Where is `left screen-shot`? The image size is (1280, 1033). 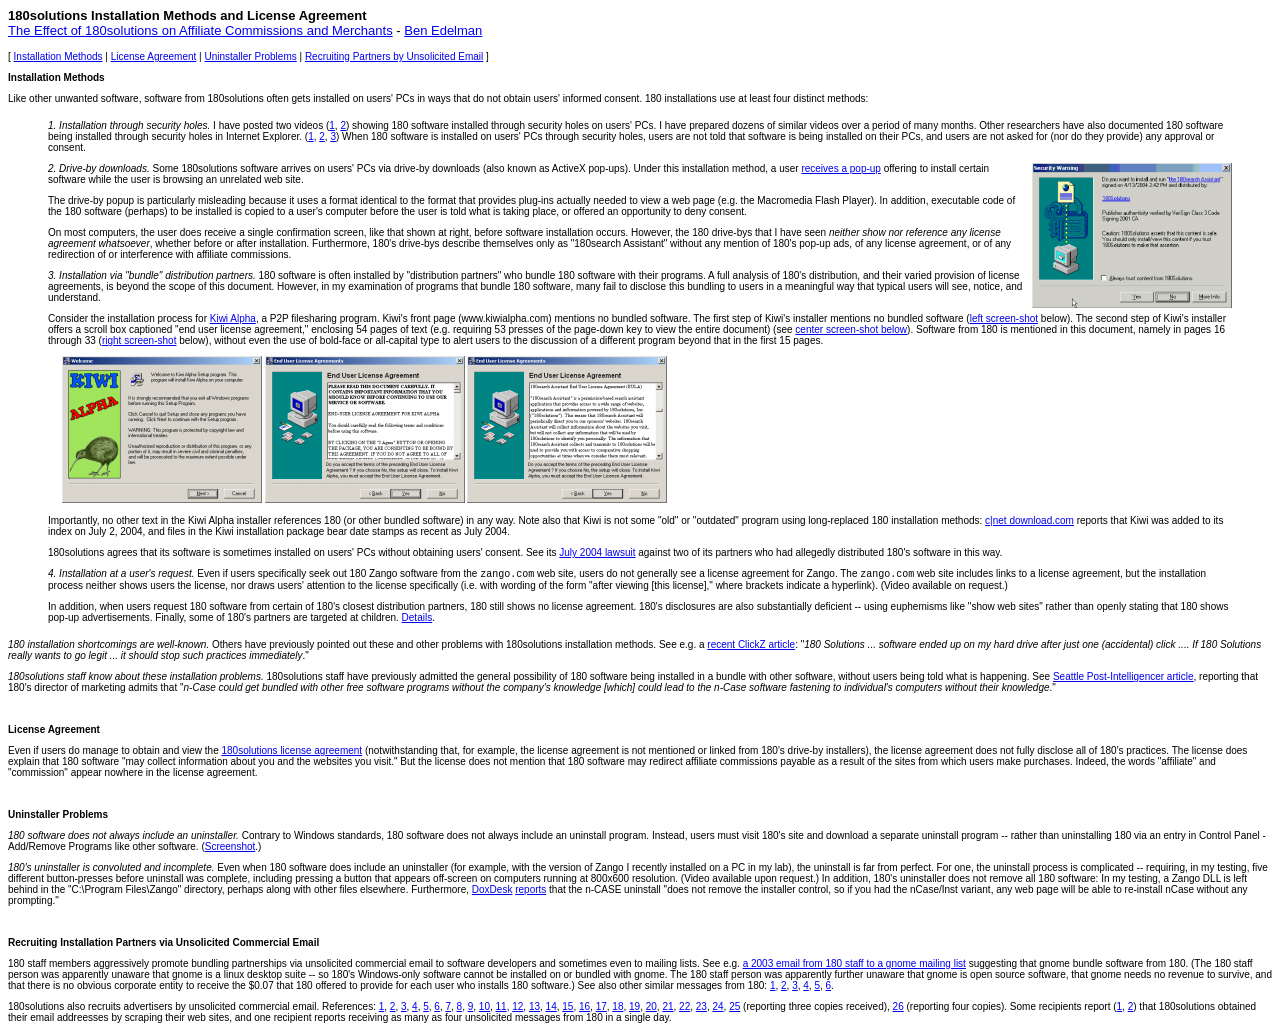
left screen-shot is located at coordinates (1004, 318).